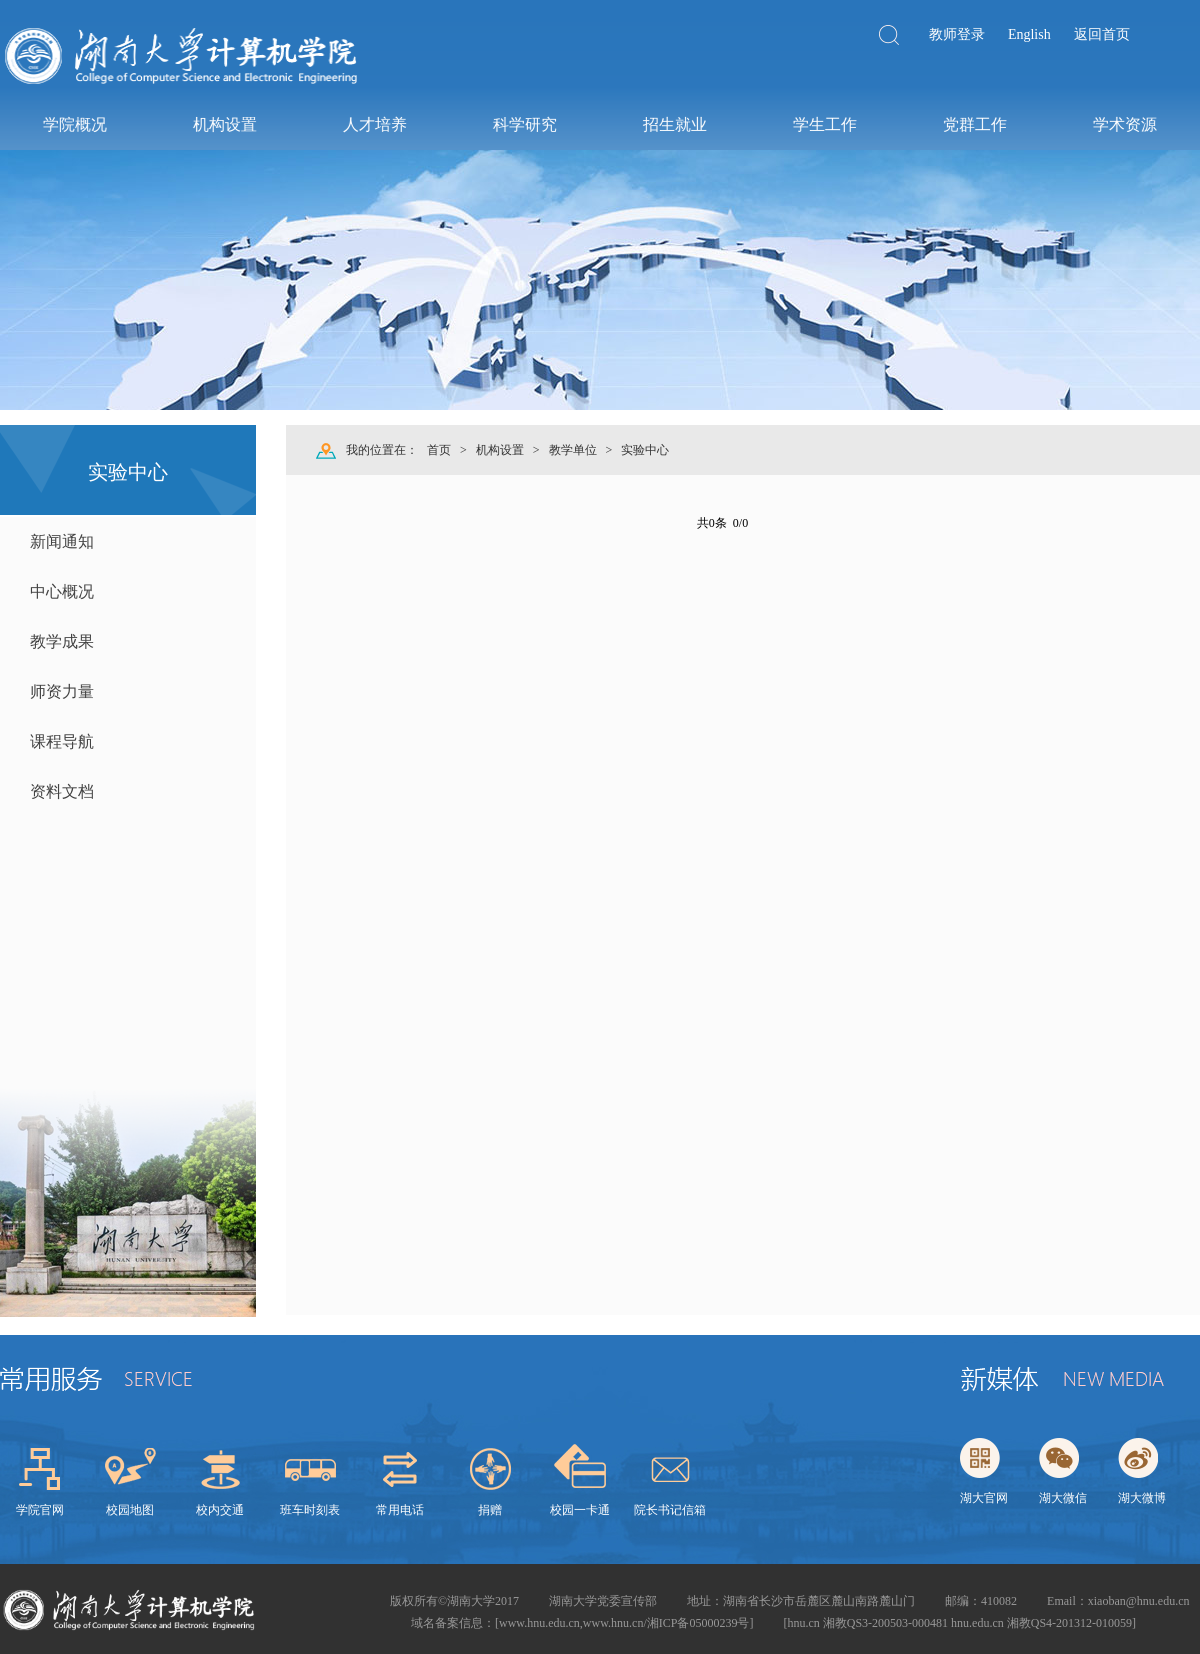 The height and width of the screenshot is (1654, 1200). Describe the element at coordinates (674, 124) in the screenshot. I see `招生就业` at that location.